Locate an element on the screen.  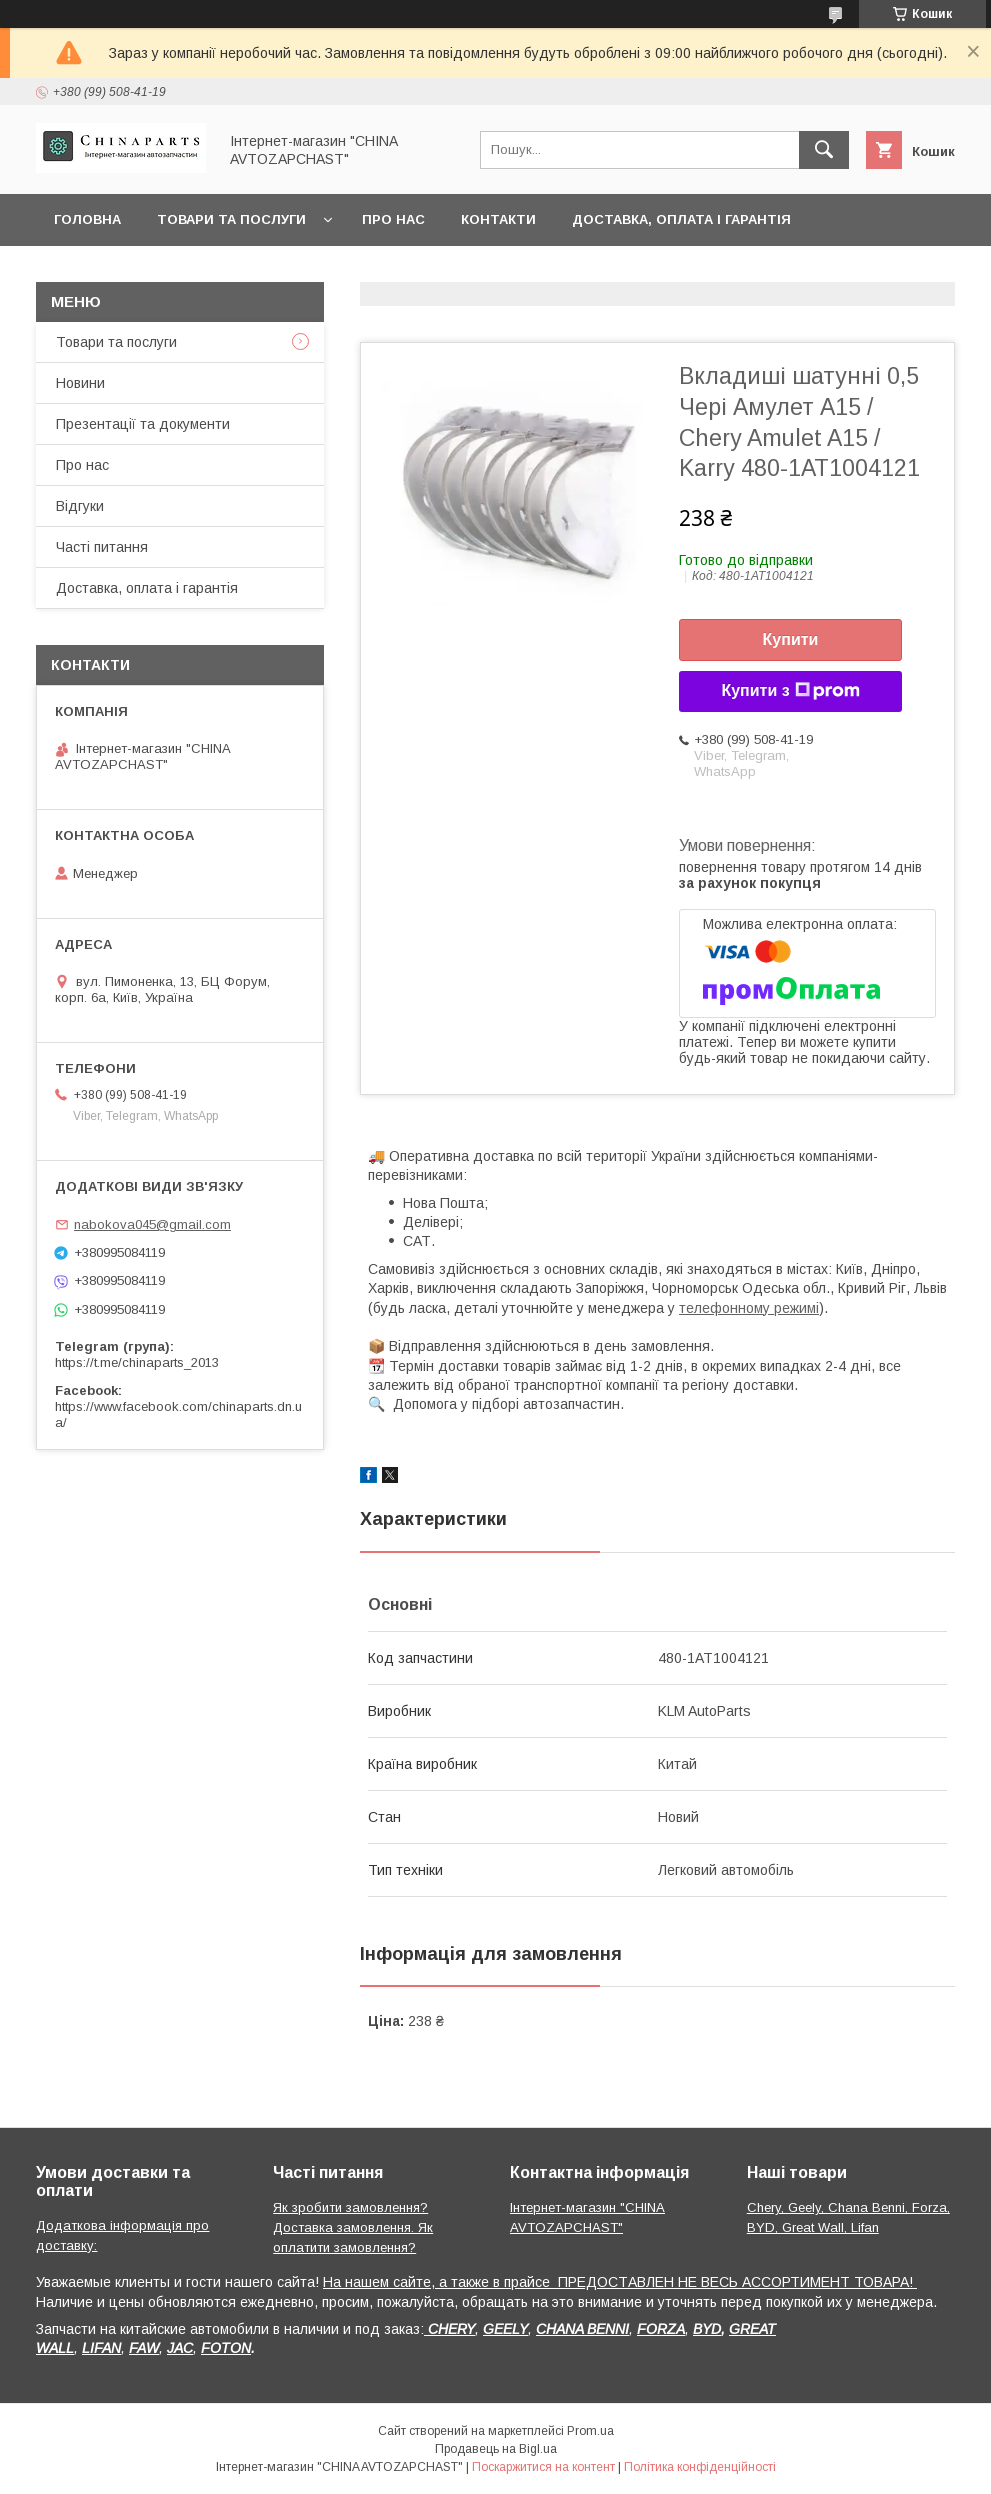
Презентації та документи is located at coordinates (143, 424).